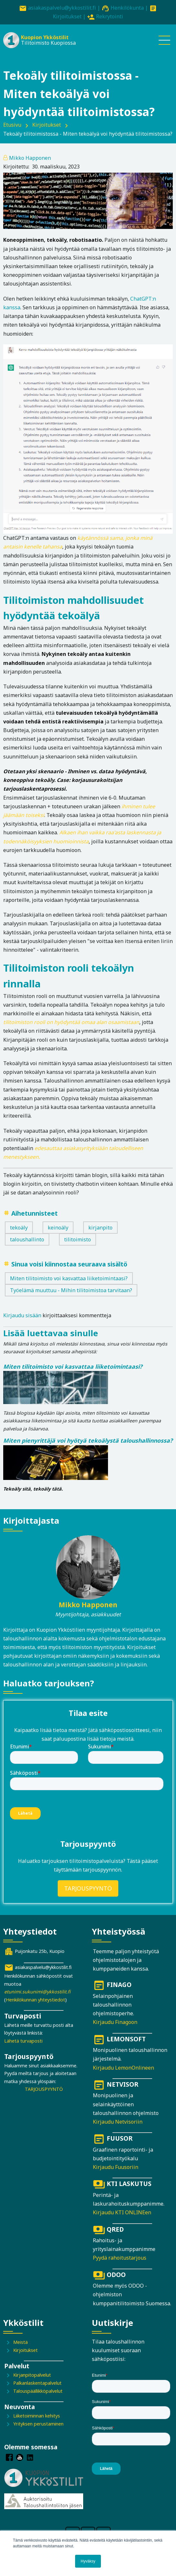 The image size is (176, 2576). I want to click on Etusivu, so click(12, 124).